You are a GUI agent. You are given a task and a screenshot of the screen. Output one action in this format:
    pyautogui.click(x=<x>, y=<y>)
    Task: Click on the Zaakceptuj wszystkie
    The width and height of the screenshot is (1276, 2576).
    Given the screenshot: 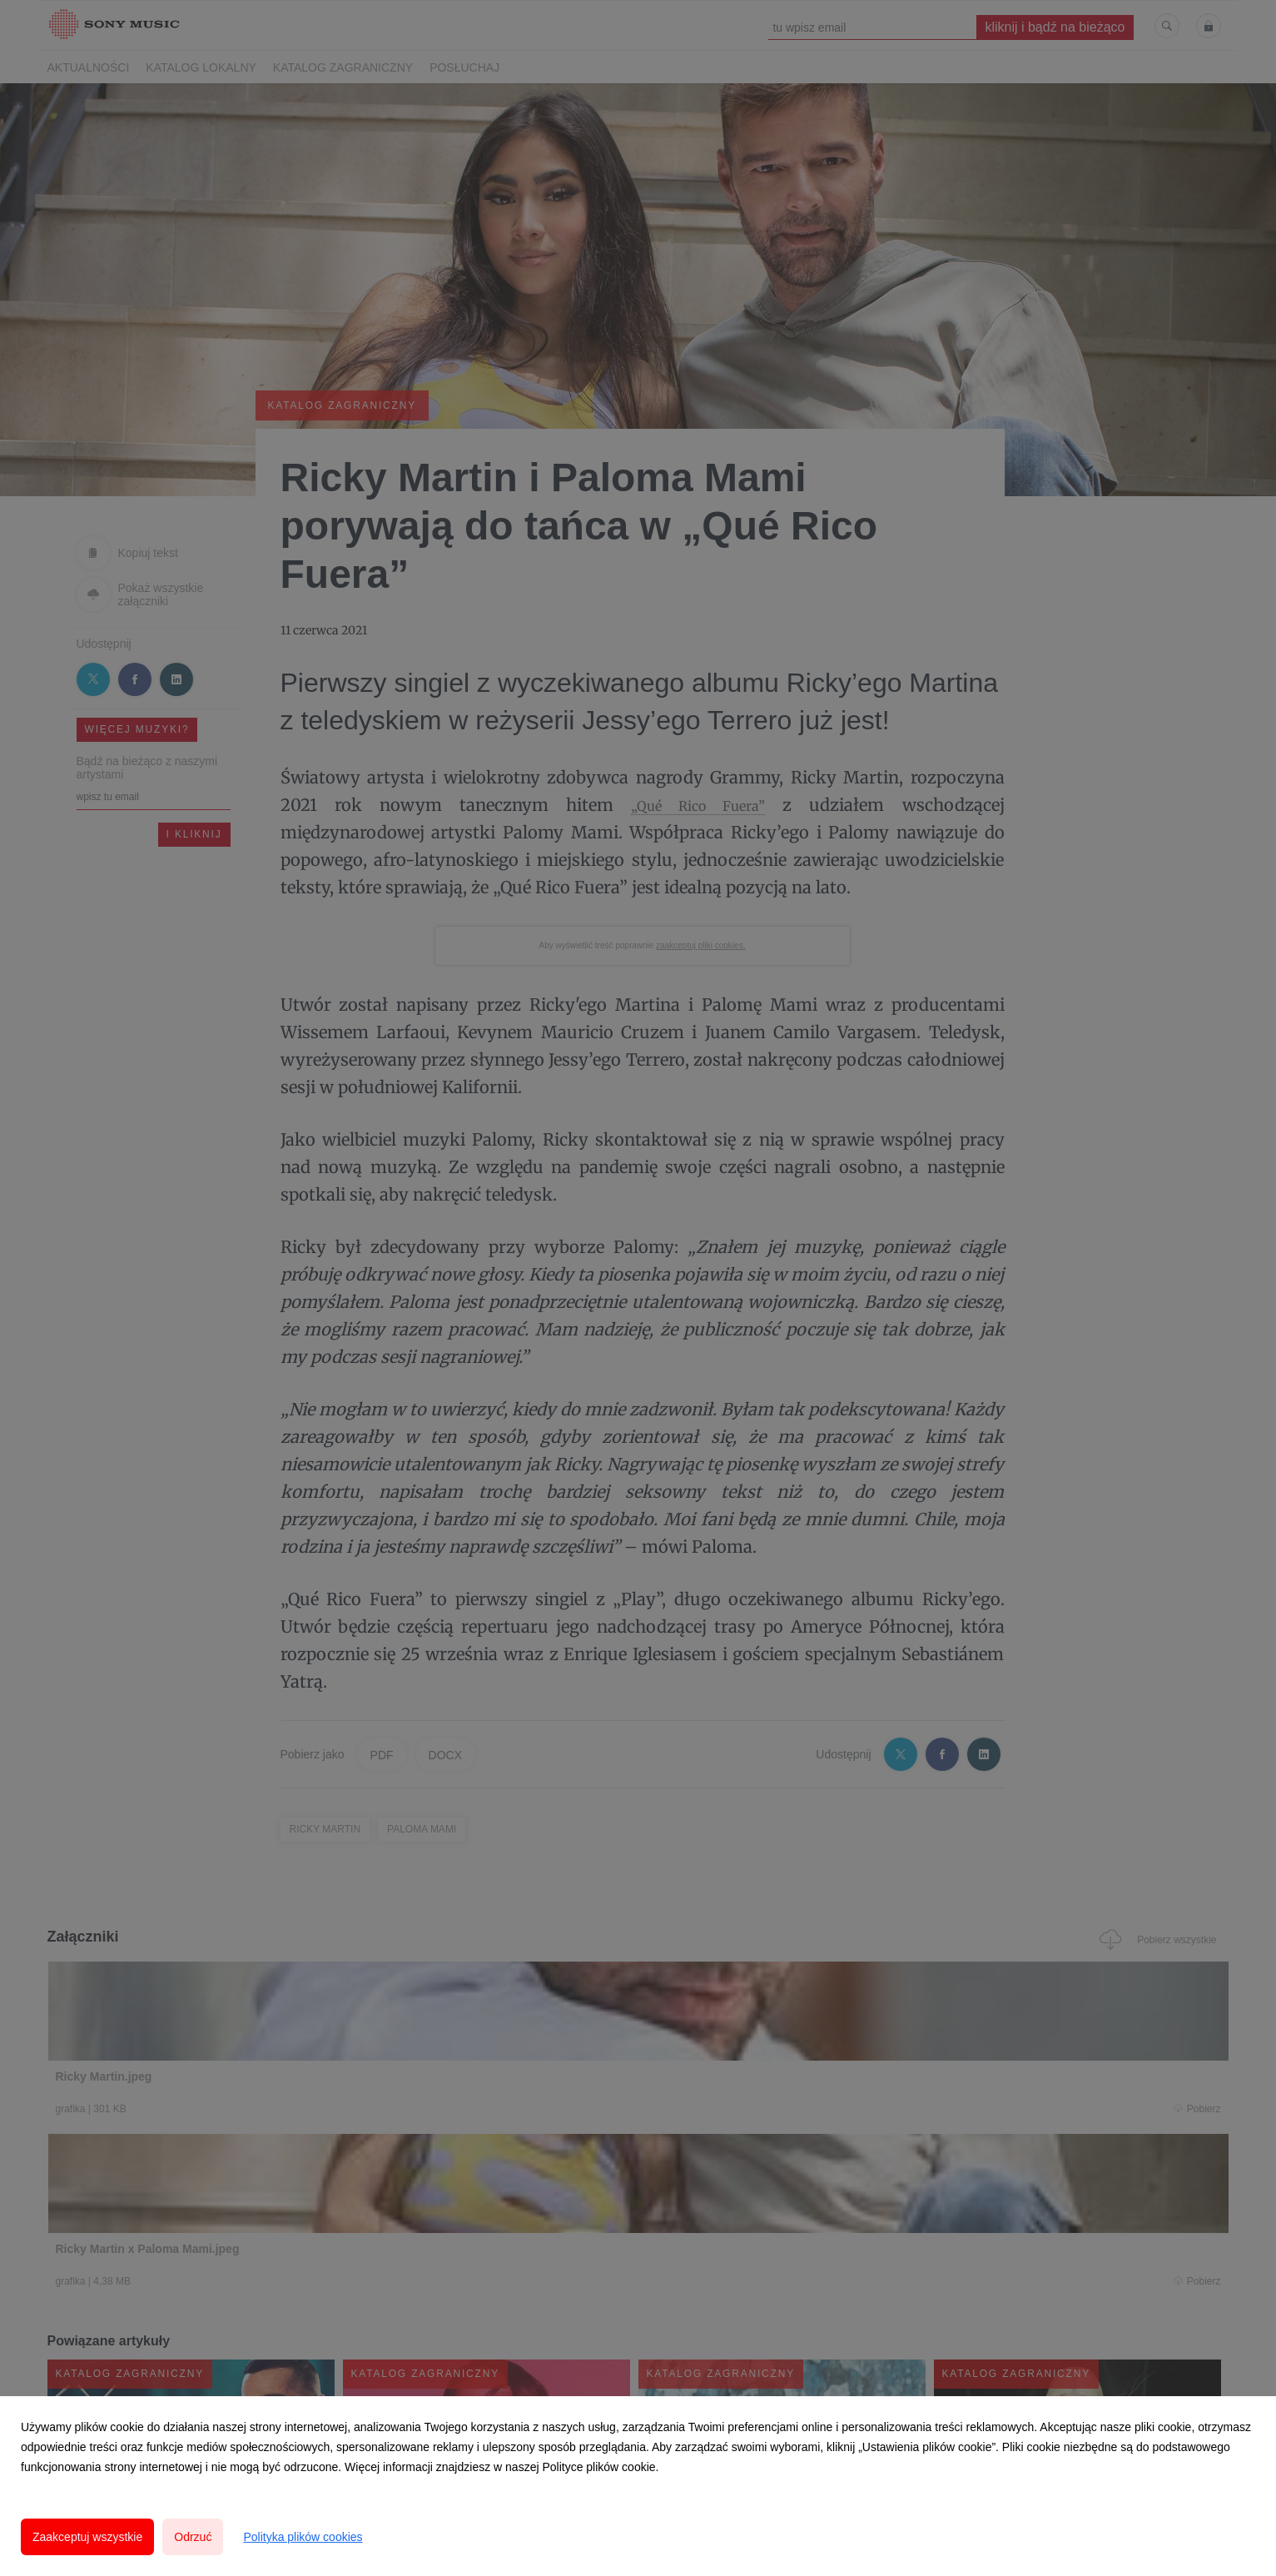 What is the action you would take?
    pyautogui.click(x=87, y=2537)
    